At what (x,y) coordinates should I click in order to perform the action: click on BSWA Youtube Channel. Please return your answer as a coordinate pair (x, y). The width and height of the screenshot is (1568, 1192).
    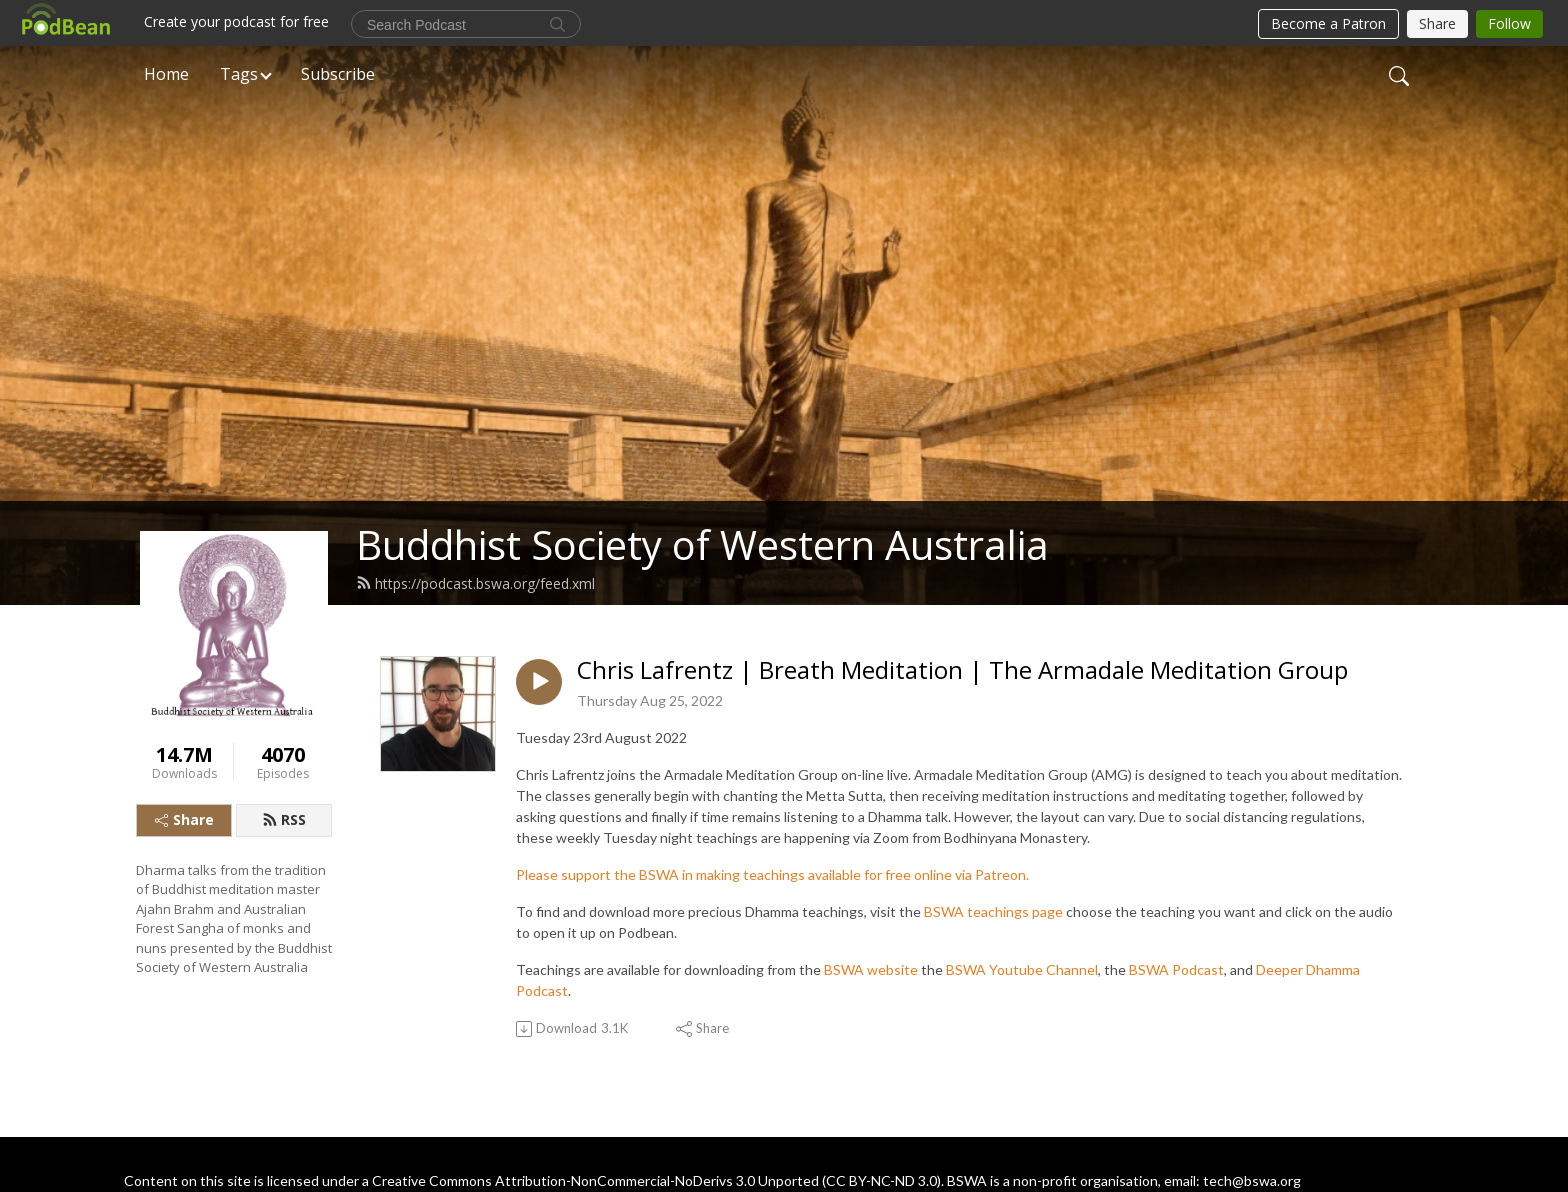
    Looking at the image, I should click on (1022, 969).